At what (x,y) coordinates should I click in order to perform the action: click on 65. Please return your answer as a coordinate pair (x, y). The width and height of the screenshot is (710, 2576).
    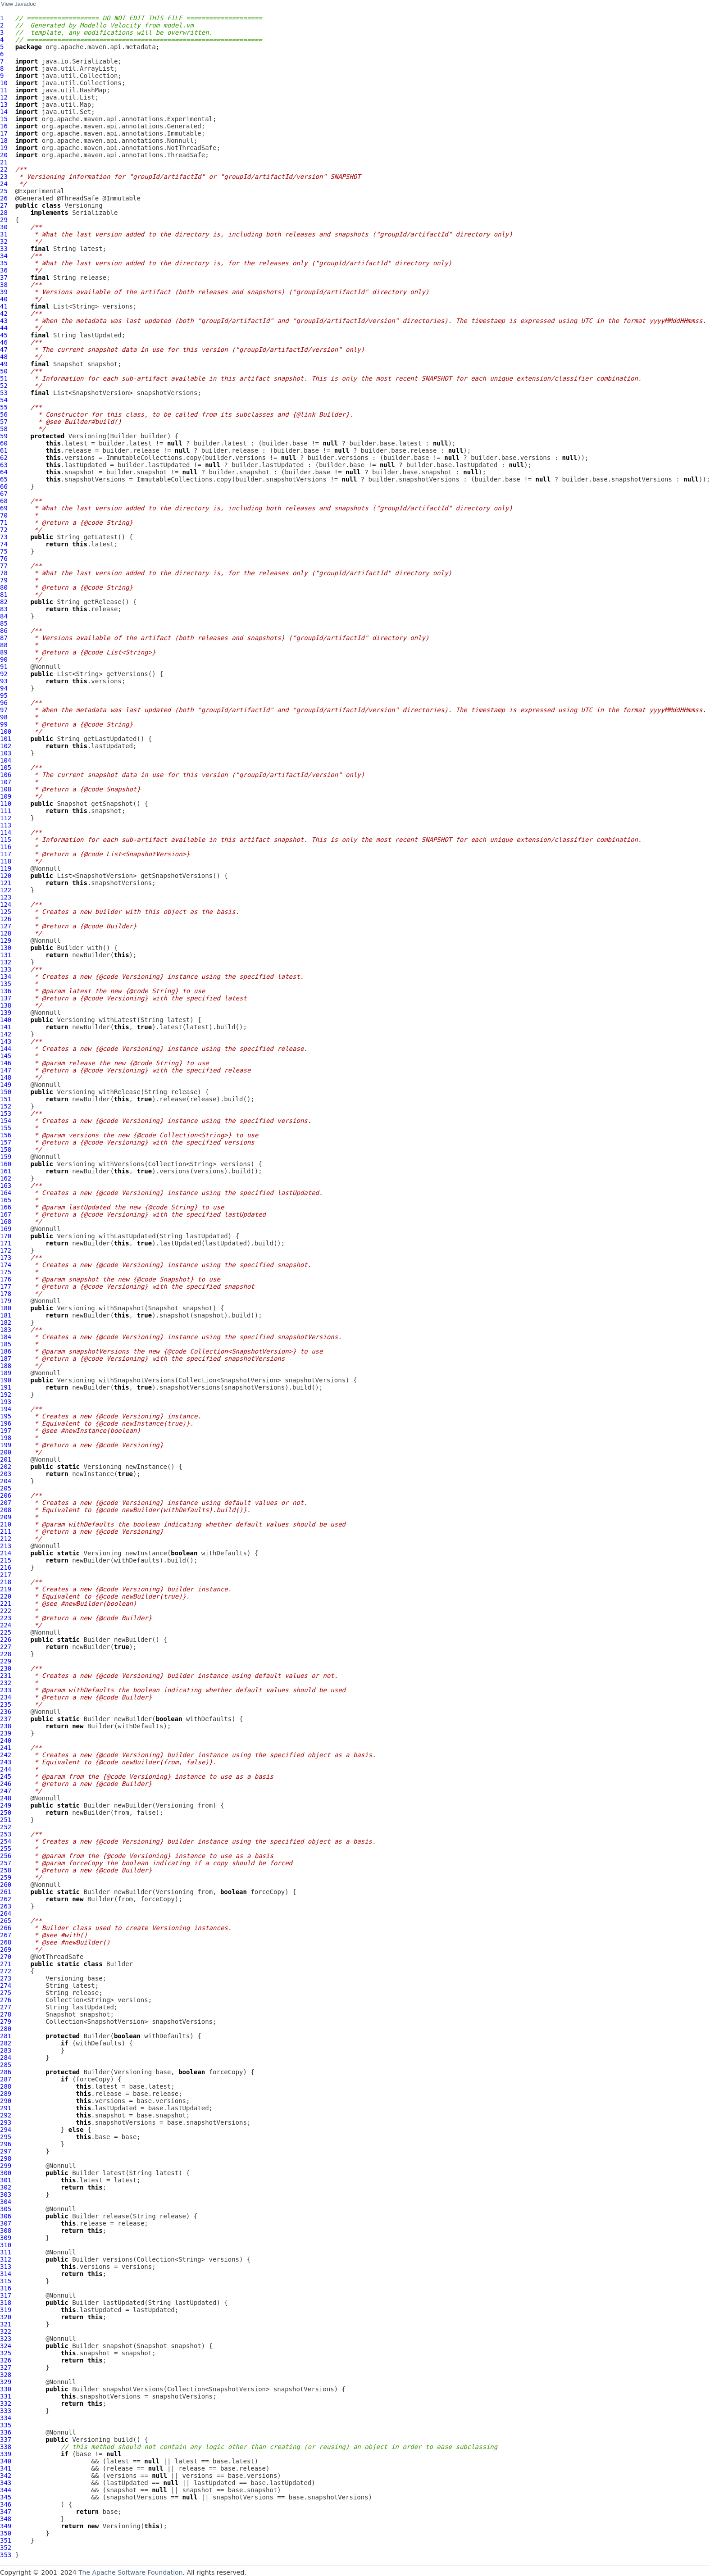
    Looking at the image, I should click on (4, 479).